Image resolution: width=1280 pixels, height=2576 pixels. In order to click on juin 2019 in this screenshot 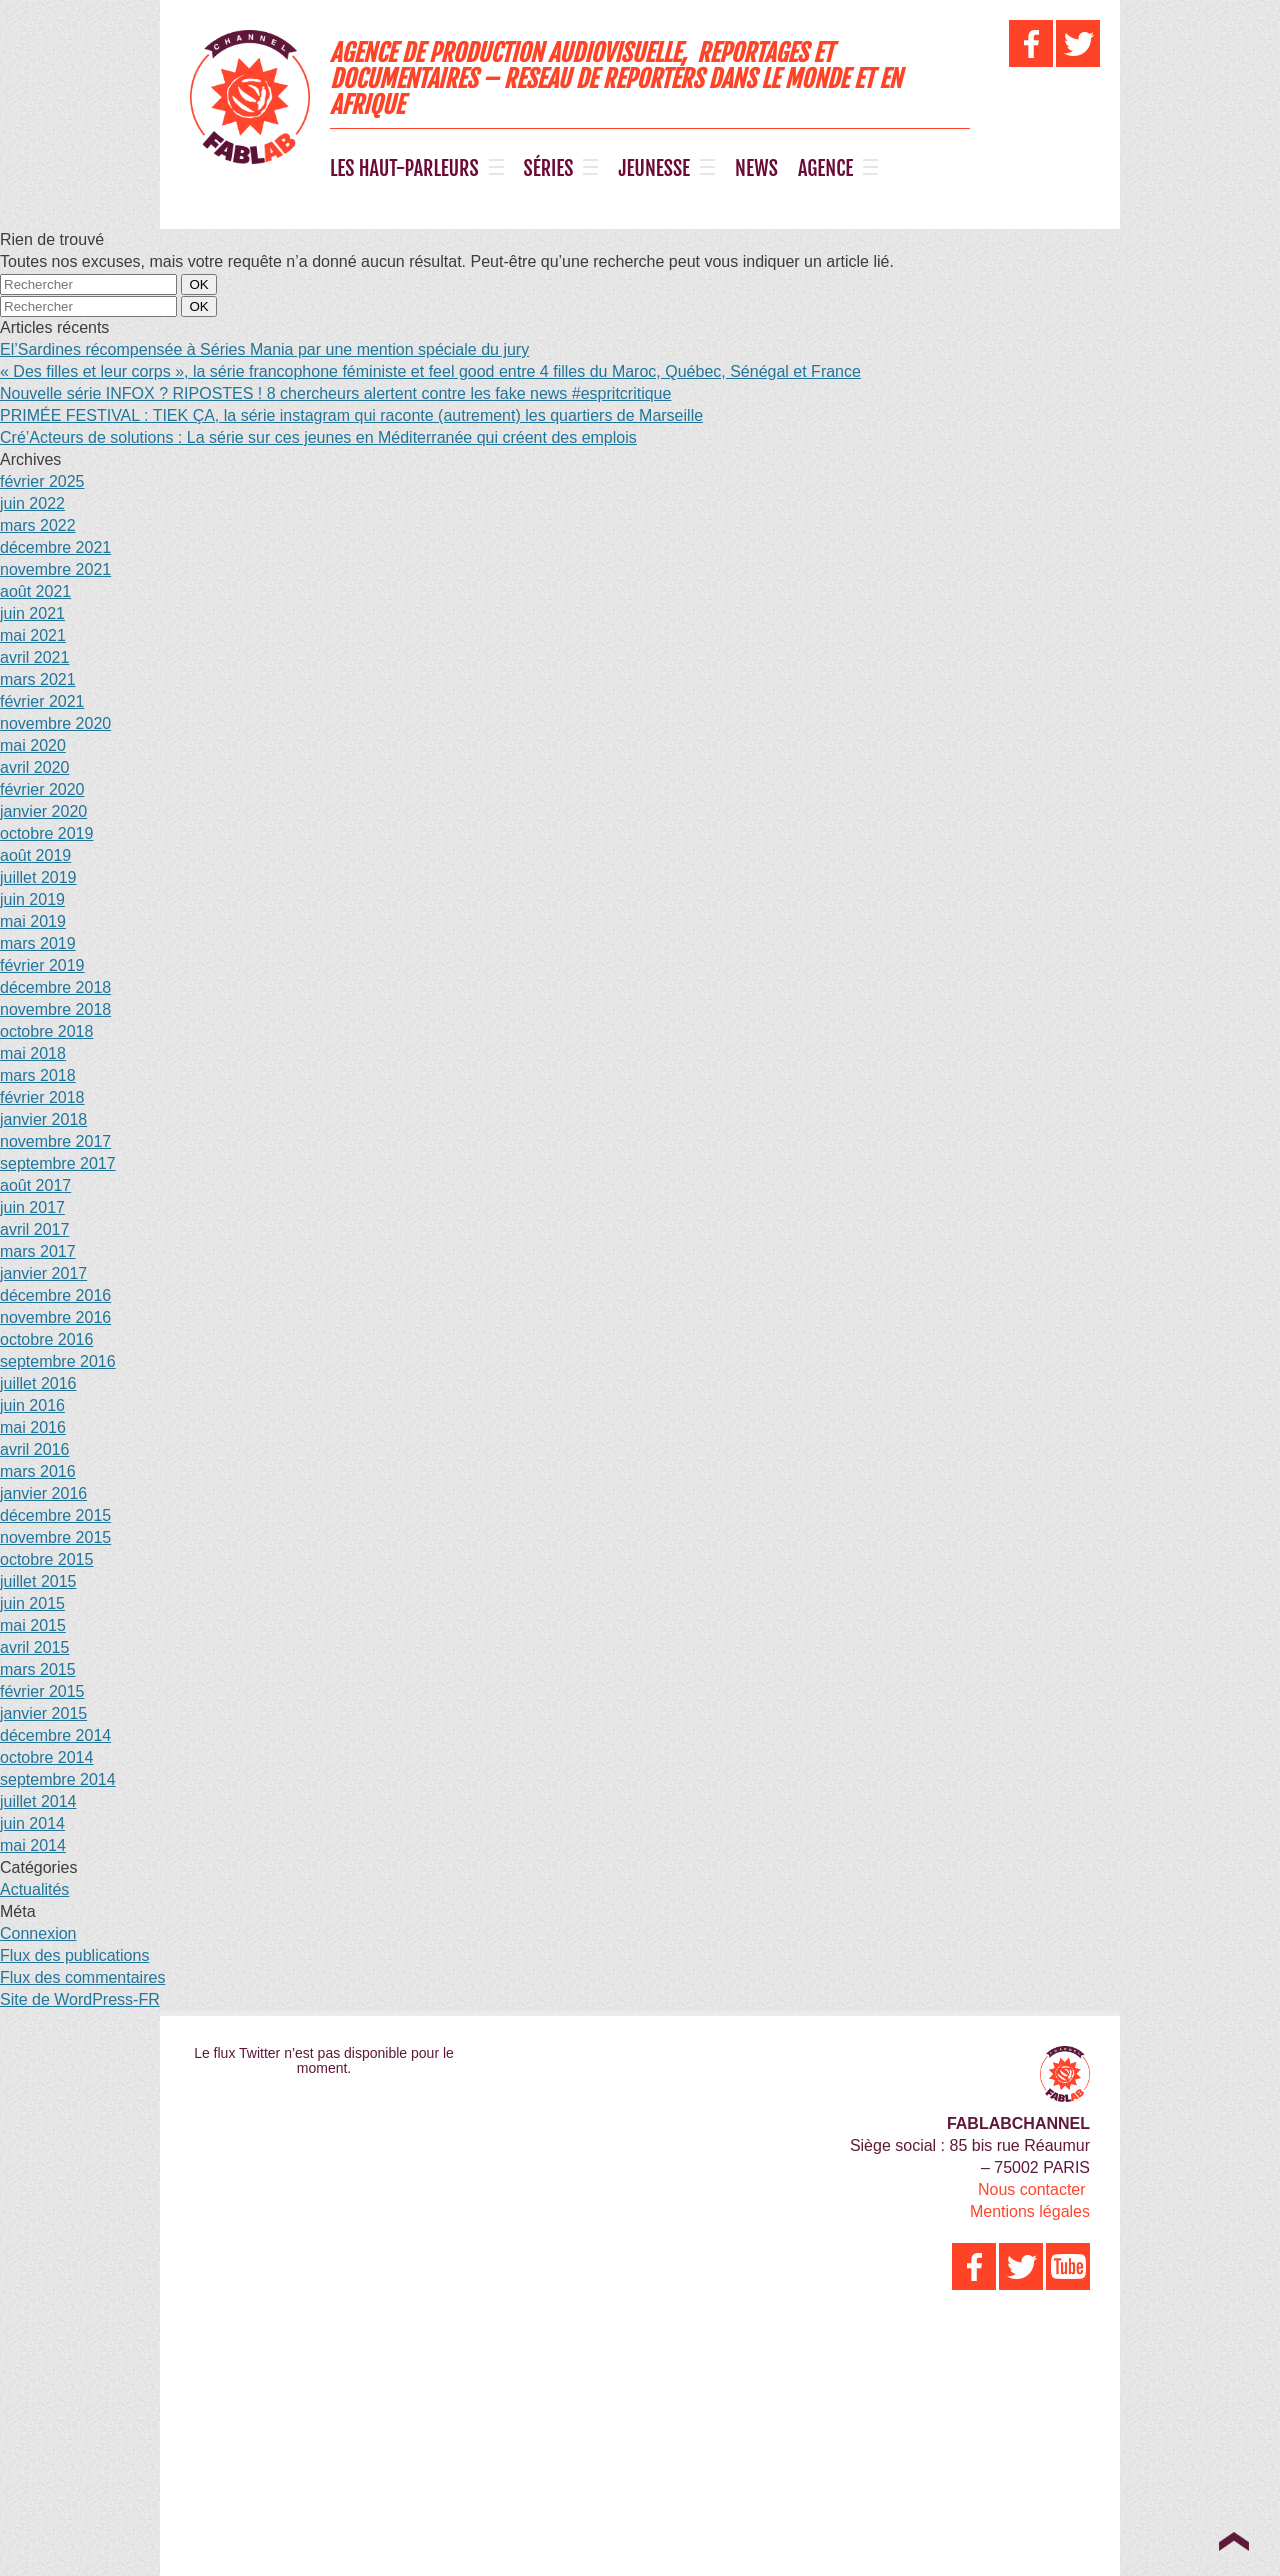, I will do `click(32, 899)`.